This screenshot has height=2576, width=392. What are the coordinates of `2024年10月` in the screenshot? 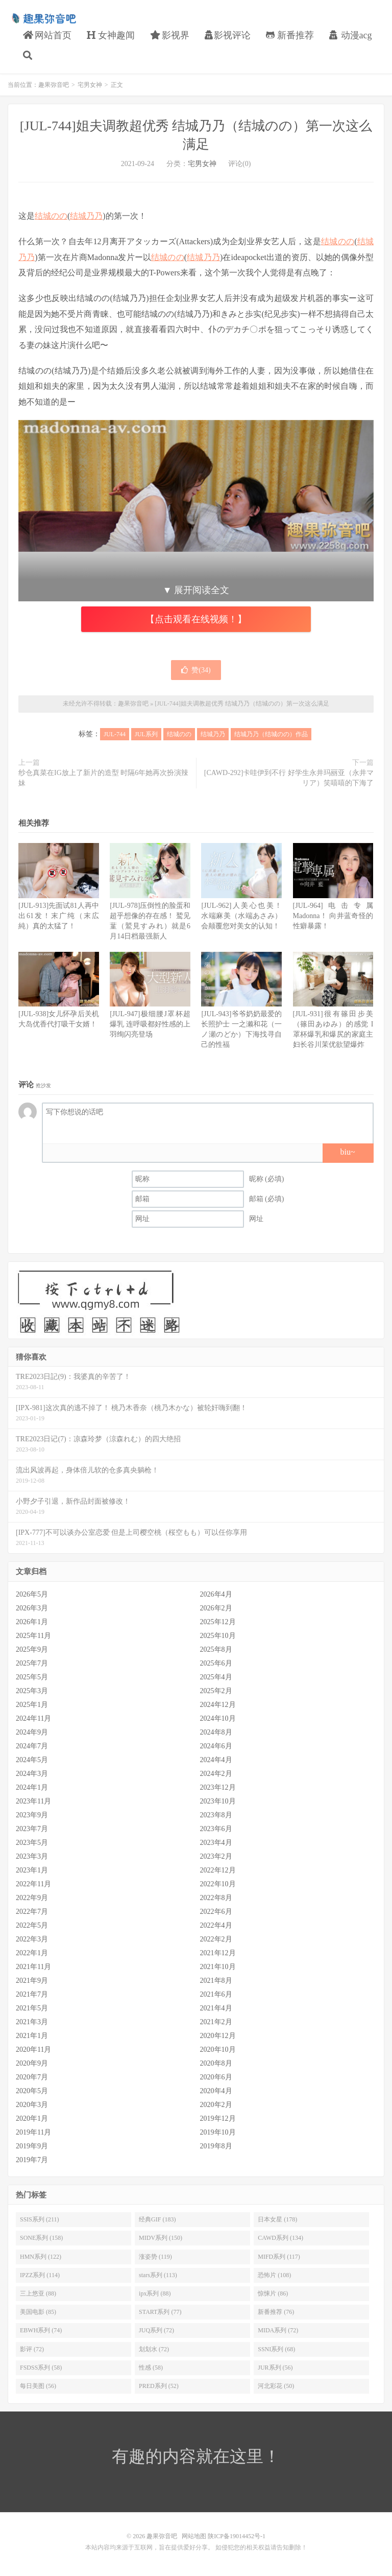 It's located at (218, 1718).